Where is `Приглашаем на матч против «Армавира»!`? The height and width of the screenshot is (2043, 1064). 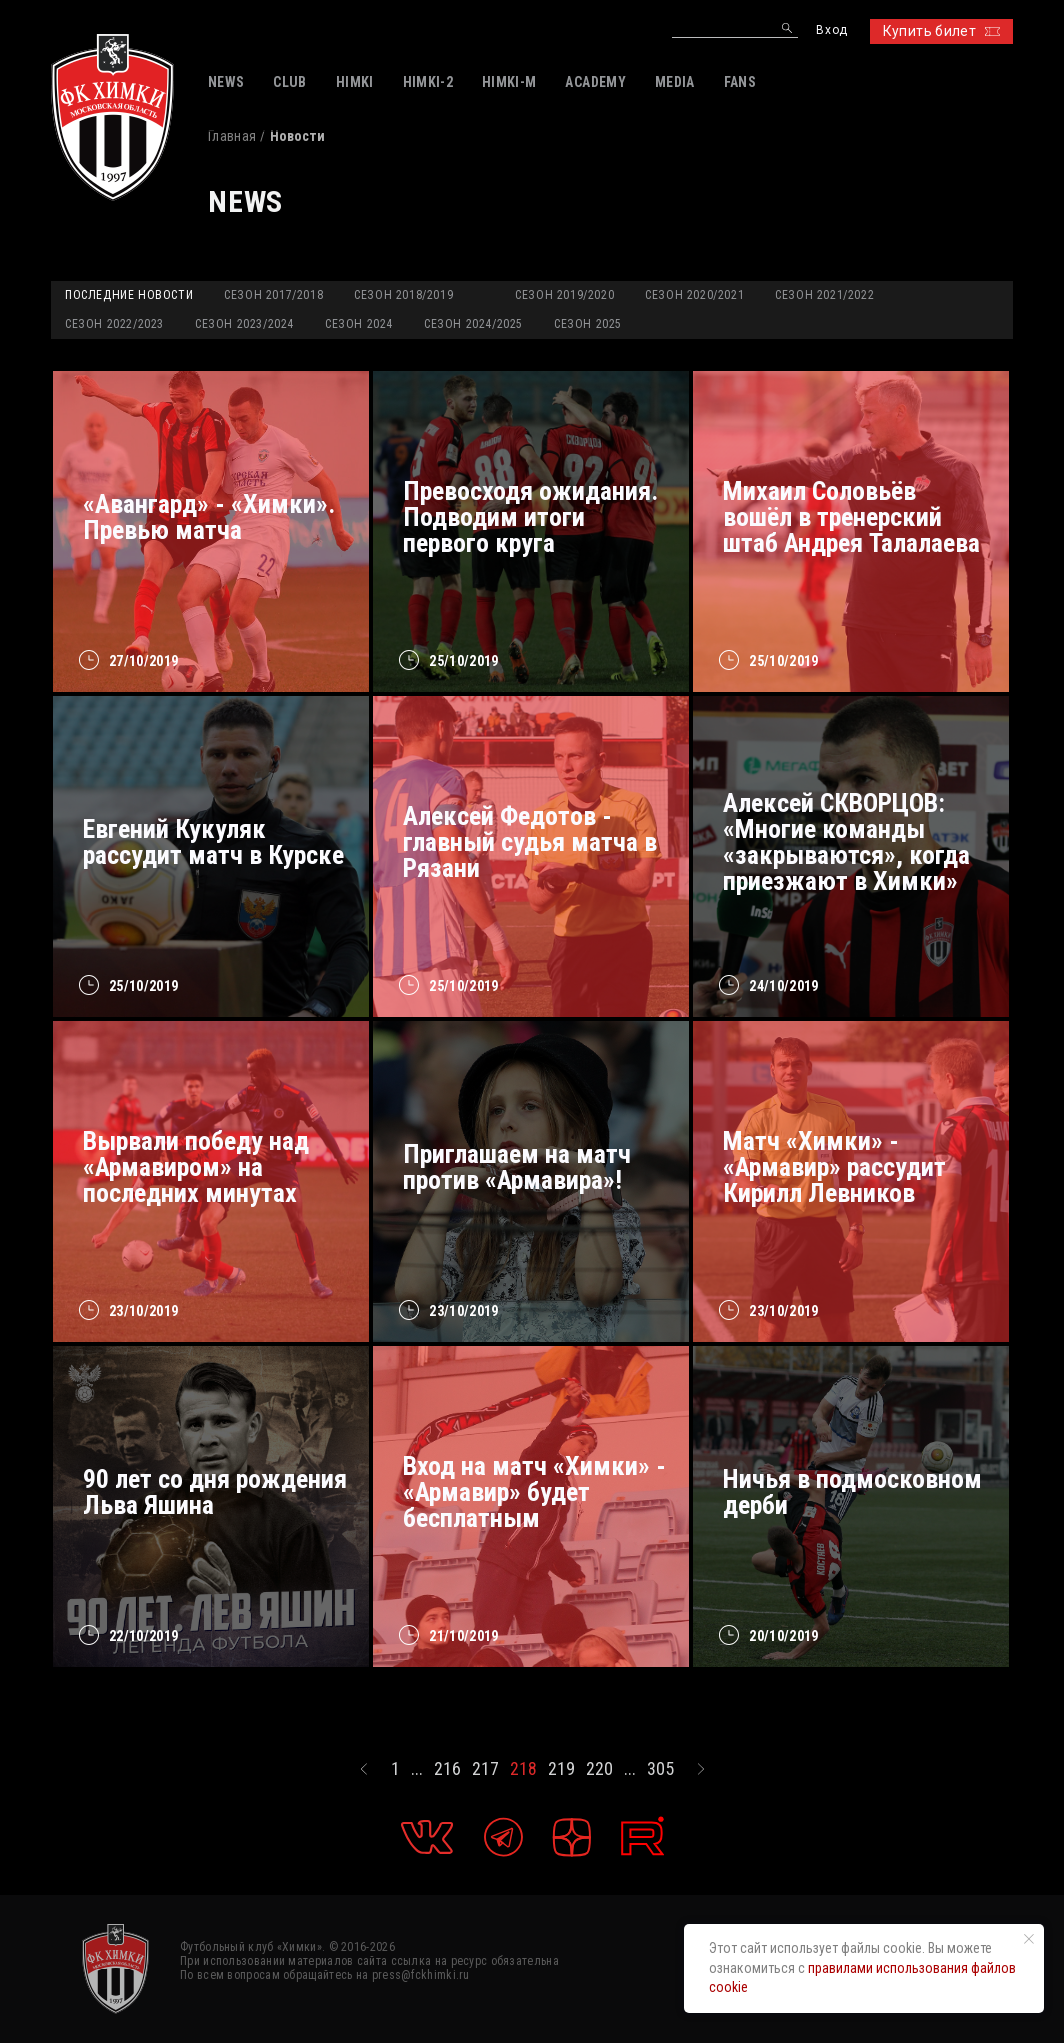 Приглашаем на матч против «Армавира»! is located at coordinates (517, 1167).